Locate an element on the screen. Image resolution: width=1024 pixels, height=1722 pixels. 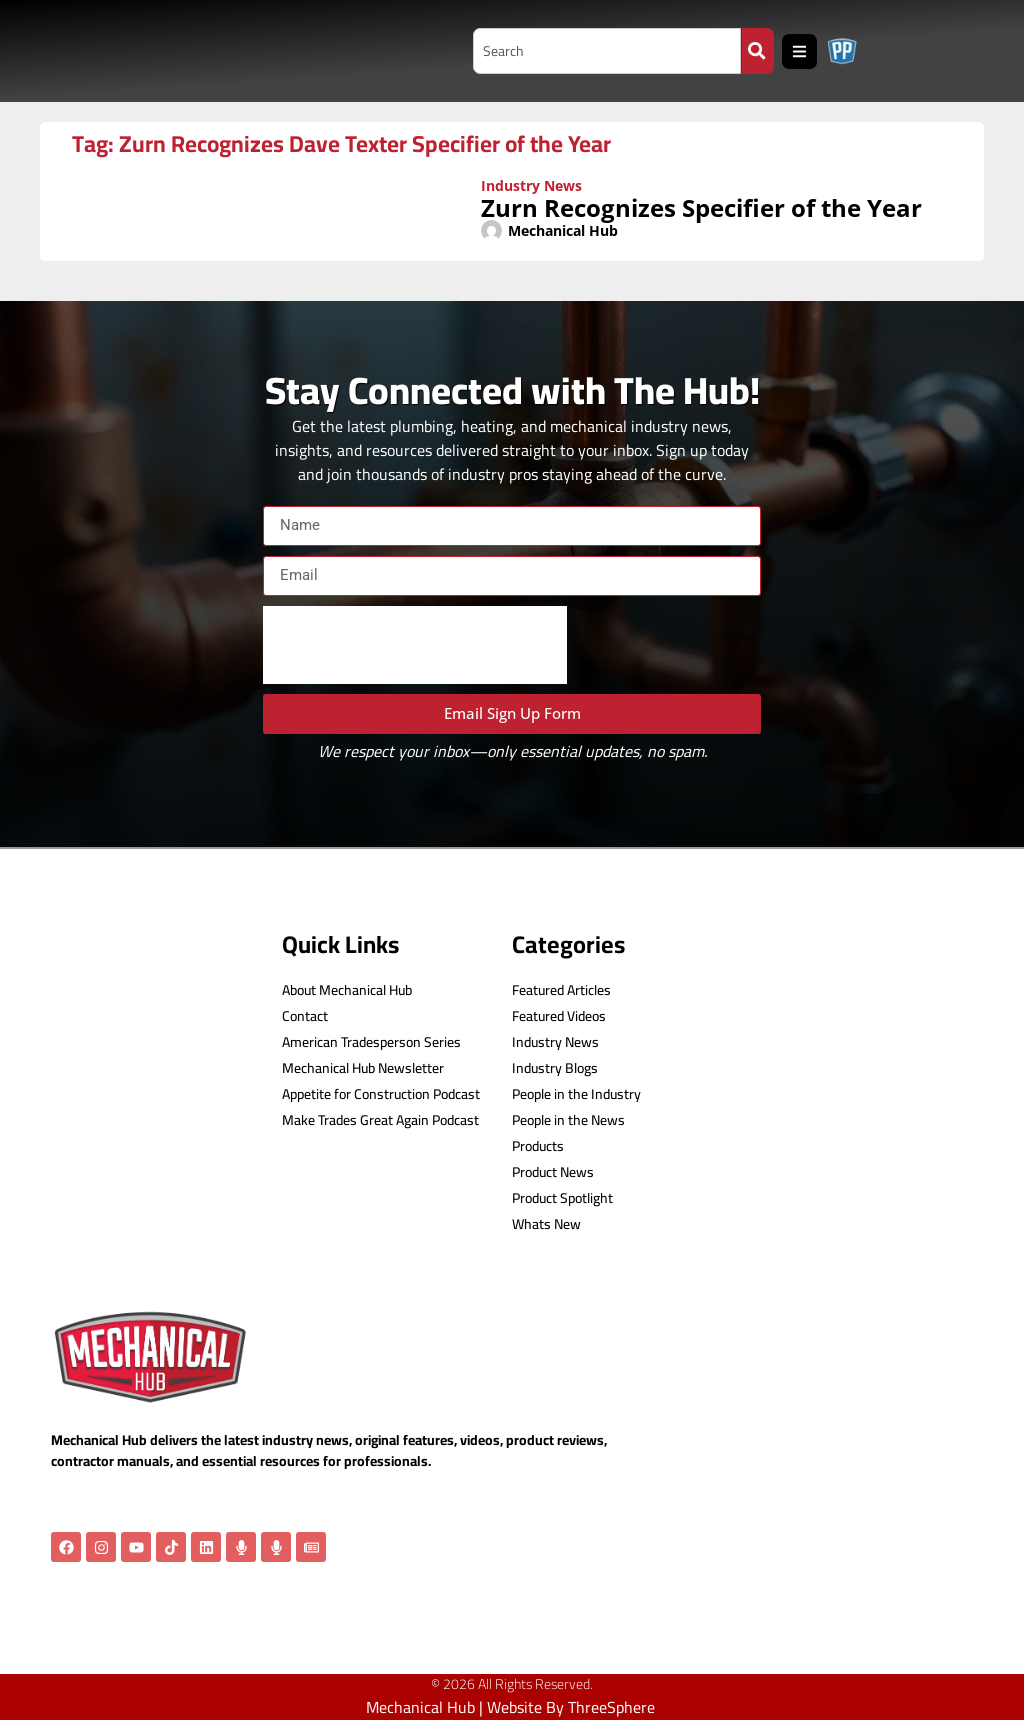
Whats New is located at coordinates (546, 1224).